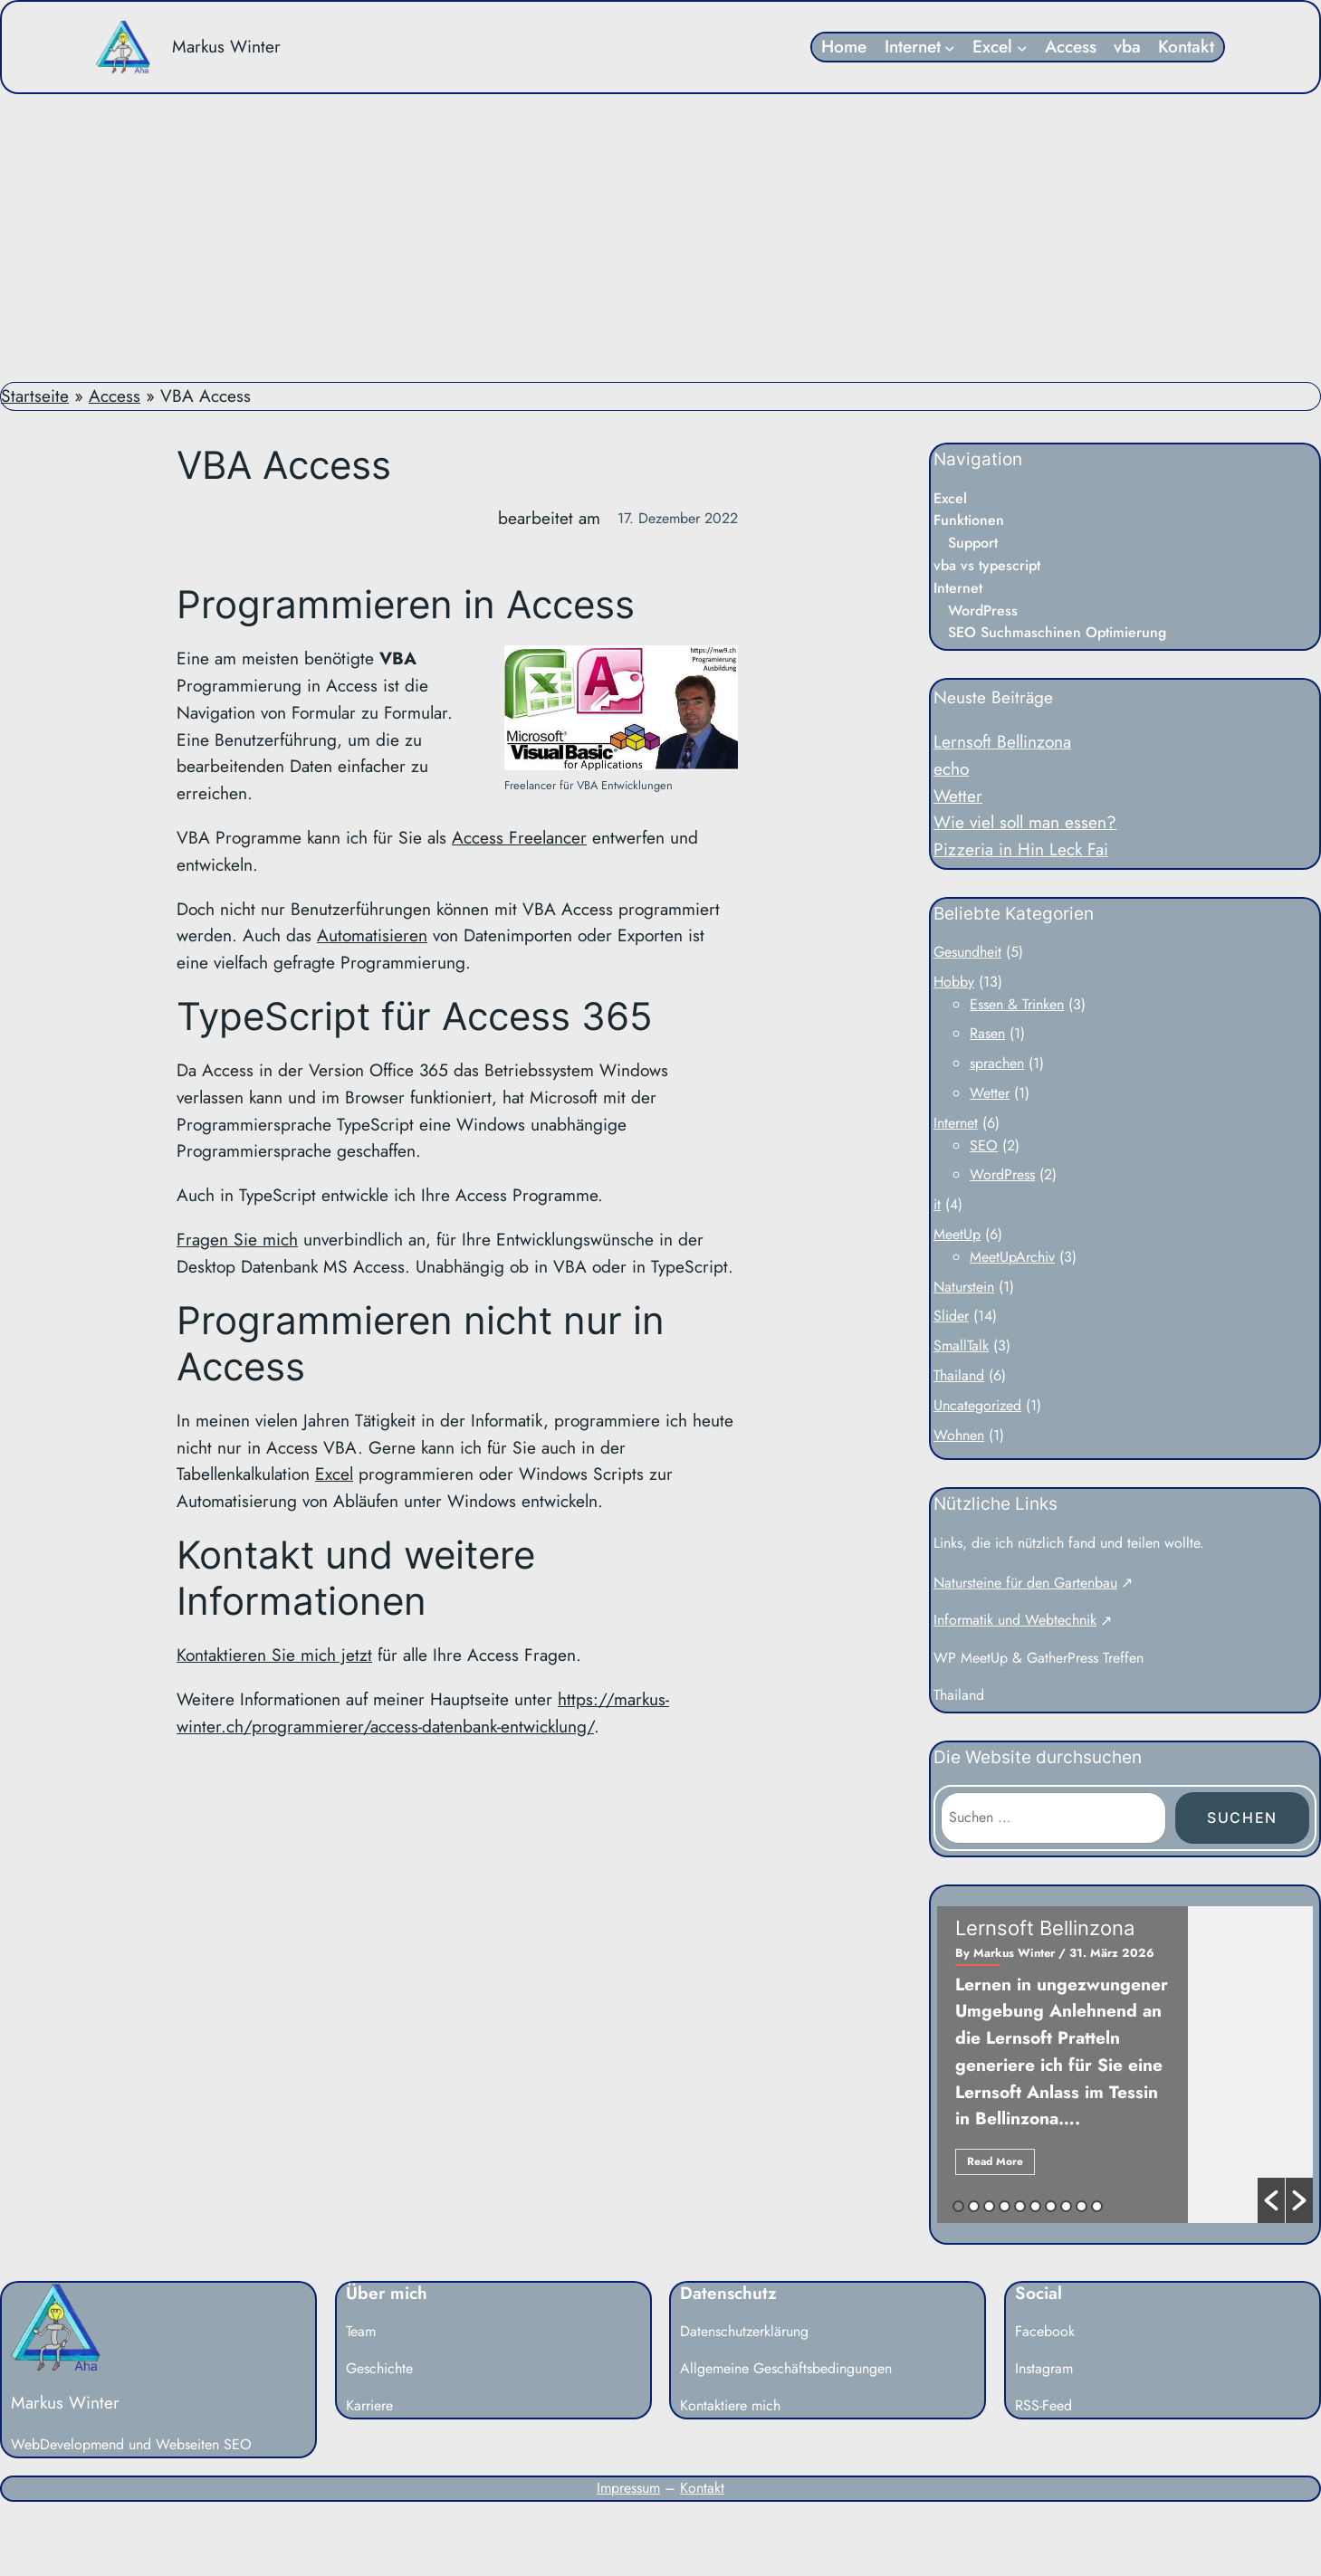  I want to click on 2 [button], so click(974, 2206).